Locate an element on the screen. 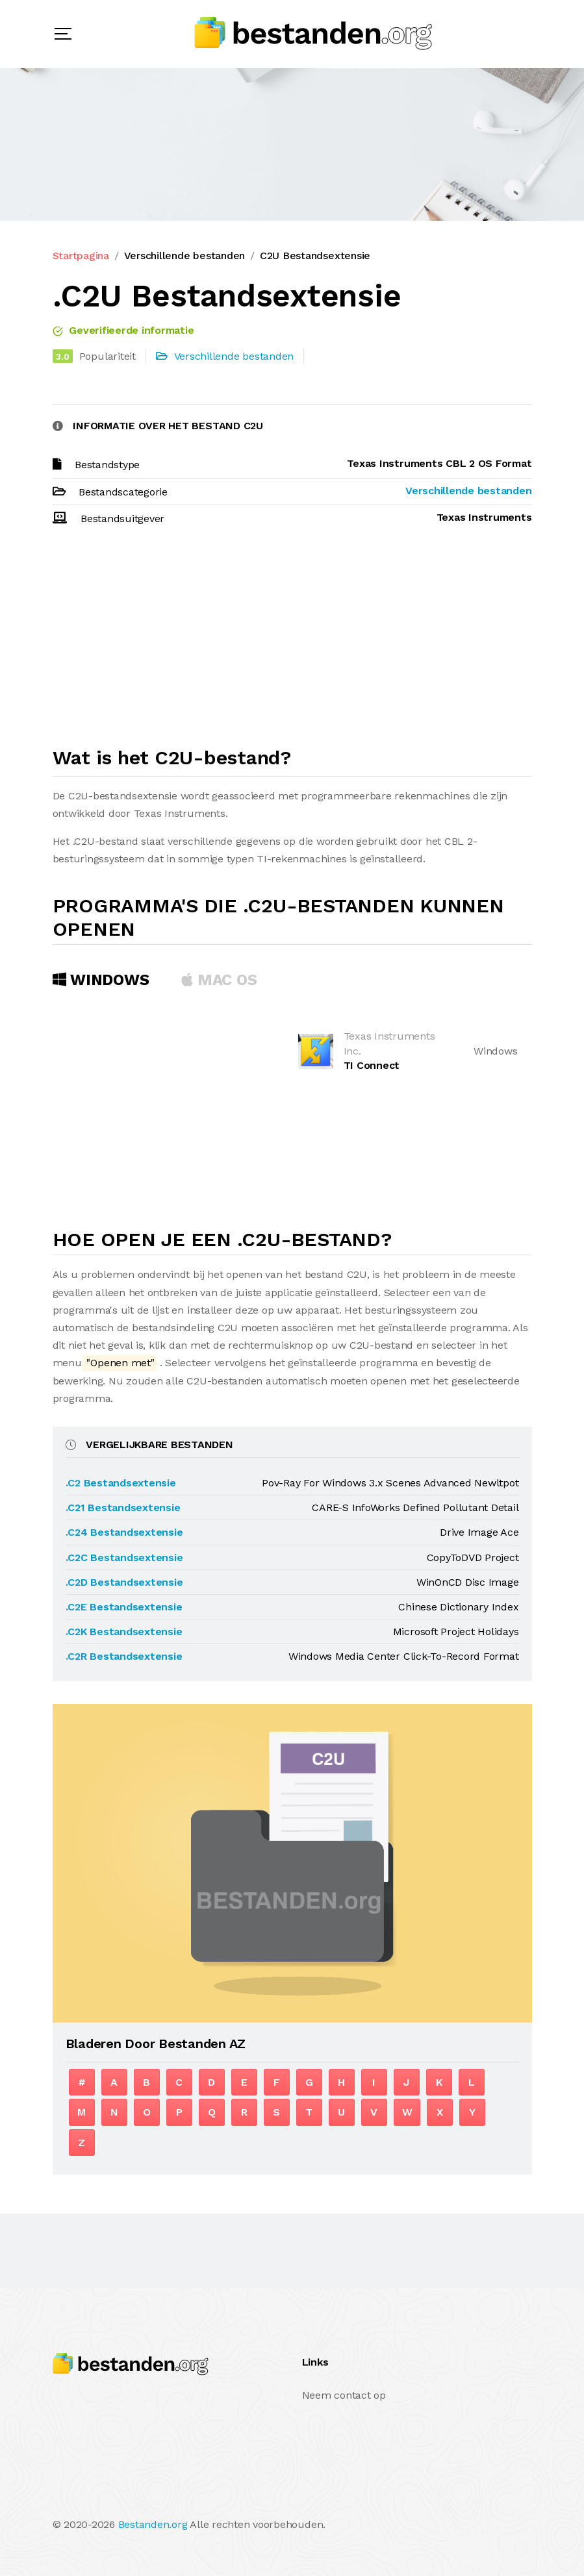 Image resolution: width=584 pixels, height=2576 pixels. Windows [tab] is located at coordinates (101, 980).